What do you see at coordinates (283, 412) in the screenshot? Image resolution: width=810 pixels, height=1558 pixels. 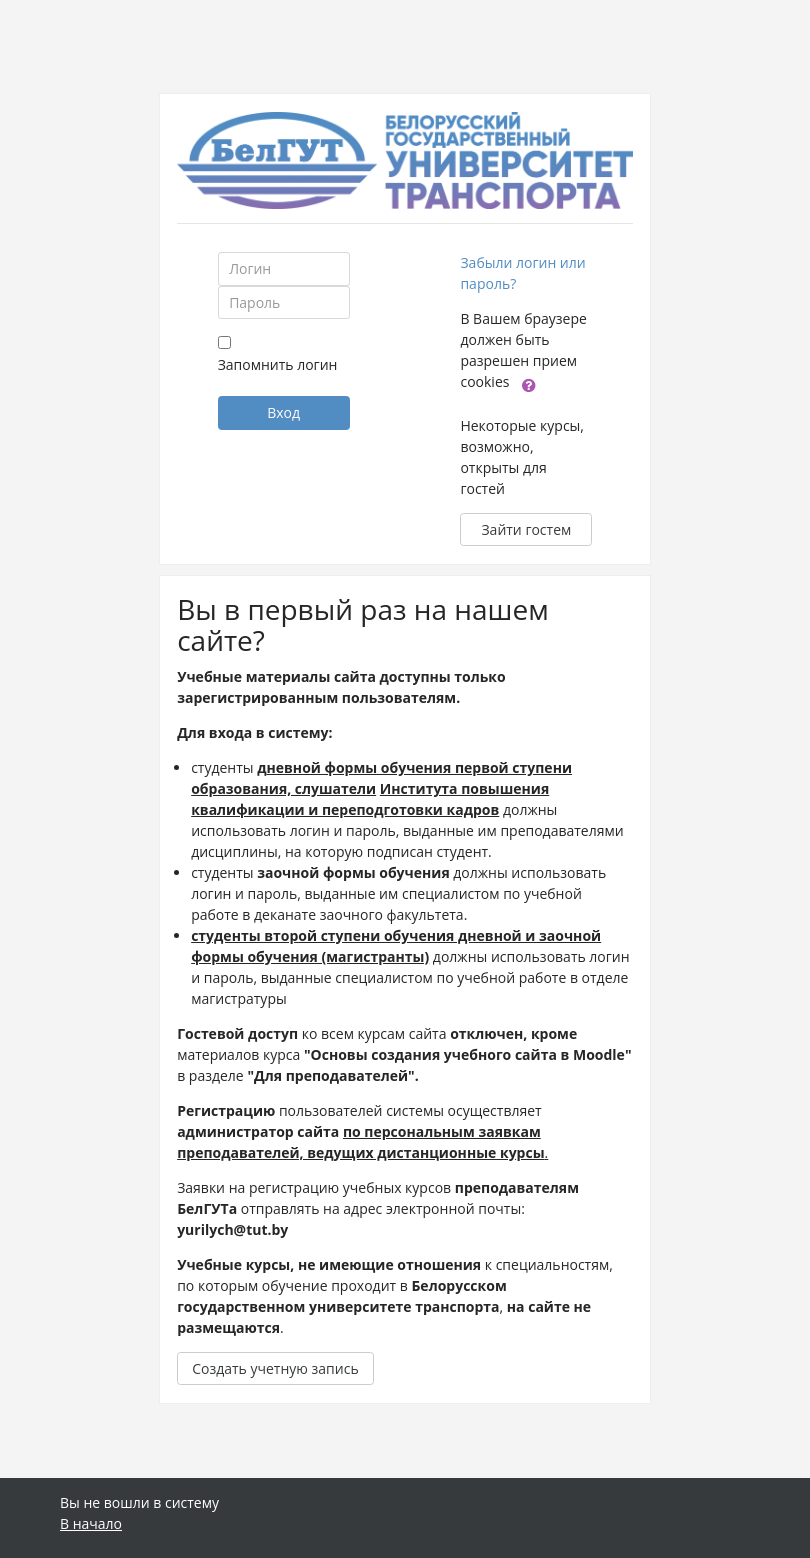 I see `Вход` at bounding box center [283, 412].